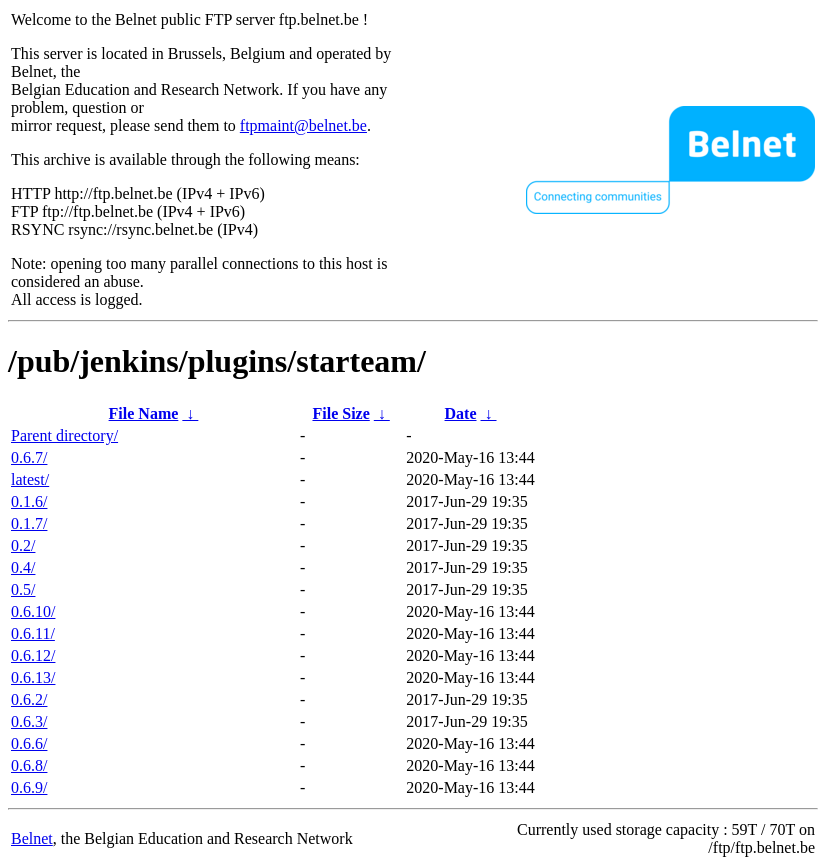  I want to click on 0.6.3/, so click(29, 721).